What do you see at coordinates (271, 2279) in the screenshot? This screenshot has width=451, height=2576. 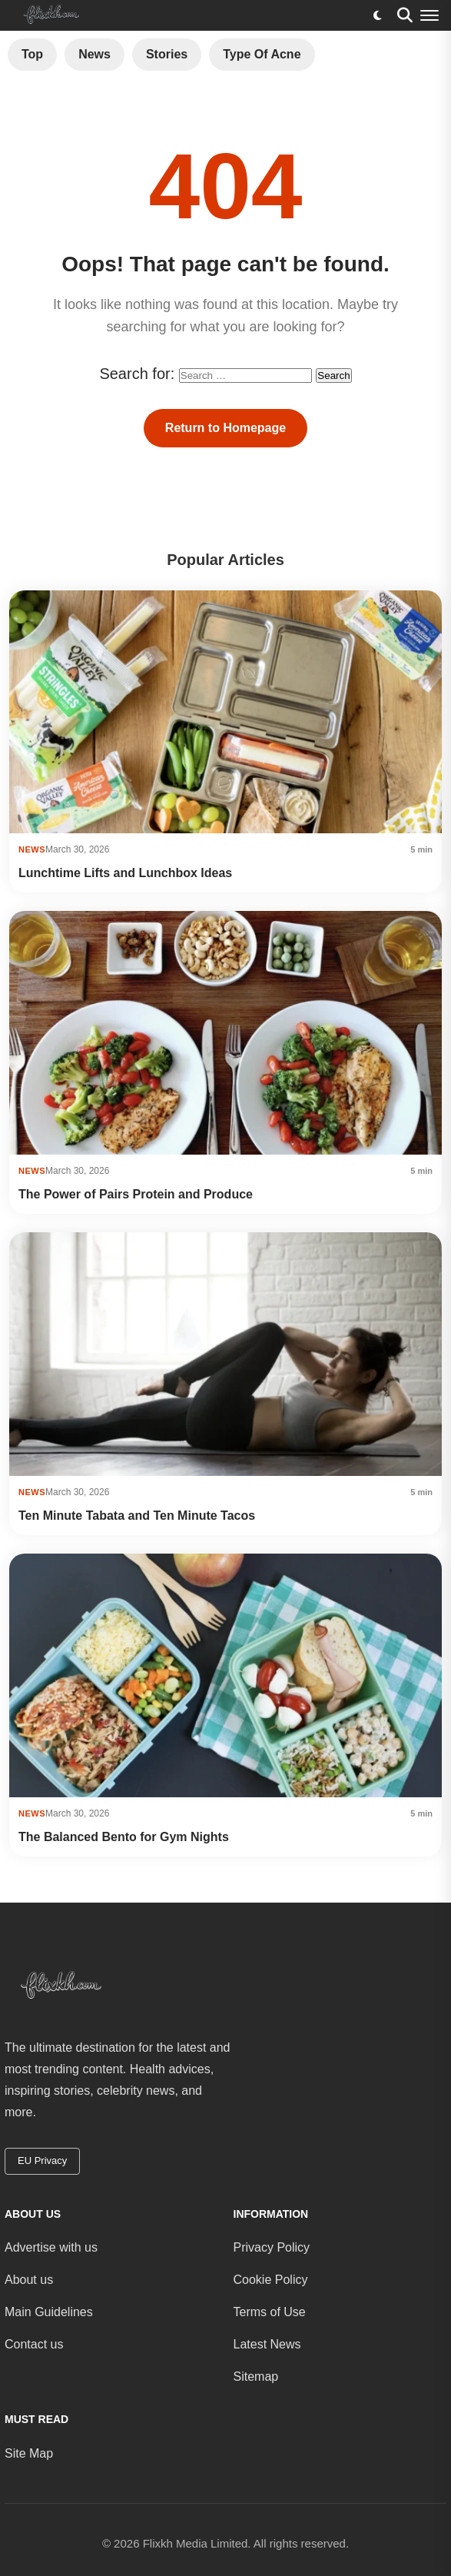 I see `Cookie Policy` at bounding box center [271, 2279].